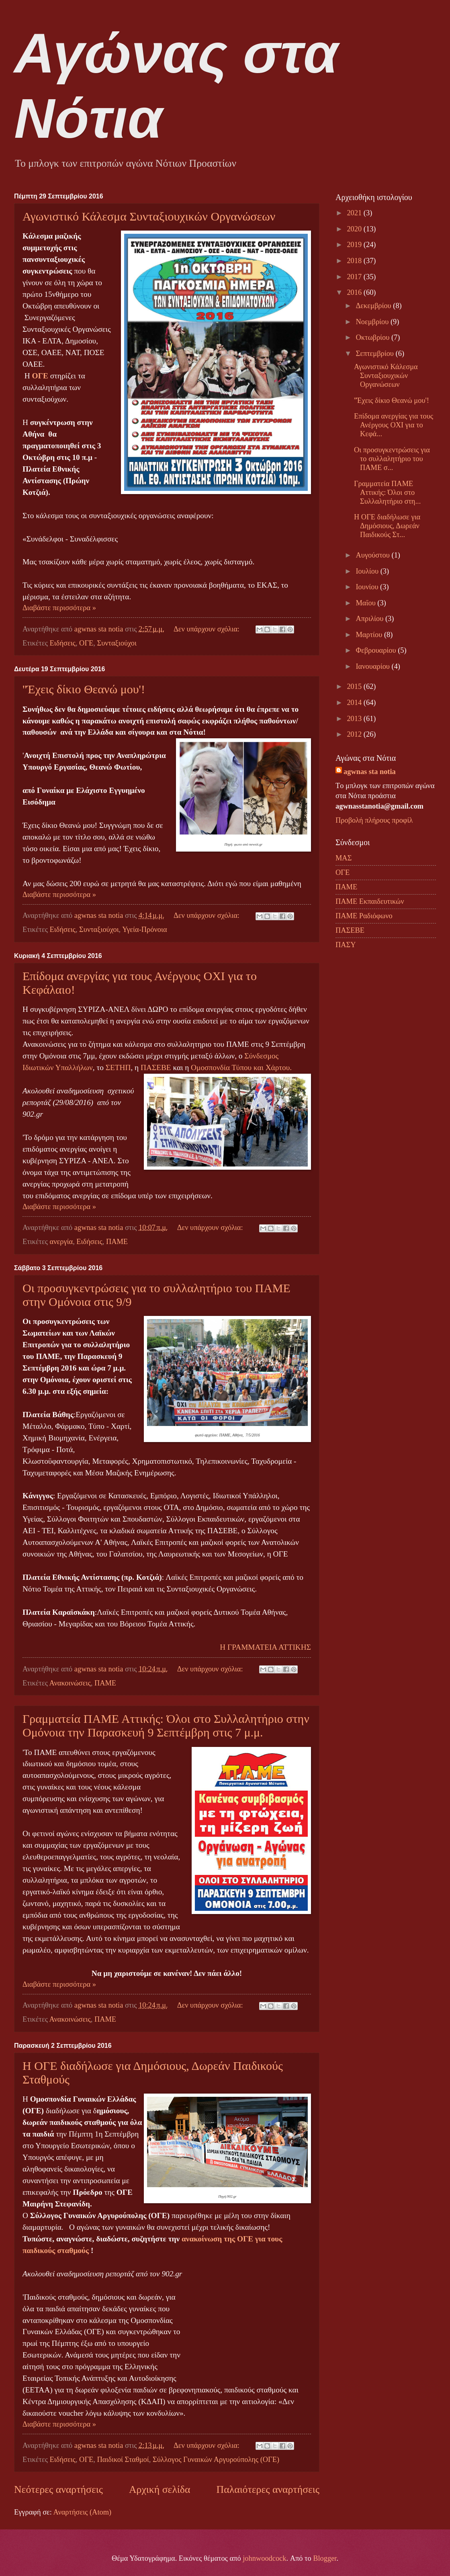 The image size is (450, 2576). What do you see at coordinates (117, 643) in the screenshot?
I see `Συνταξιούχοι` at bounding box center [117, 643].